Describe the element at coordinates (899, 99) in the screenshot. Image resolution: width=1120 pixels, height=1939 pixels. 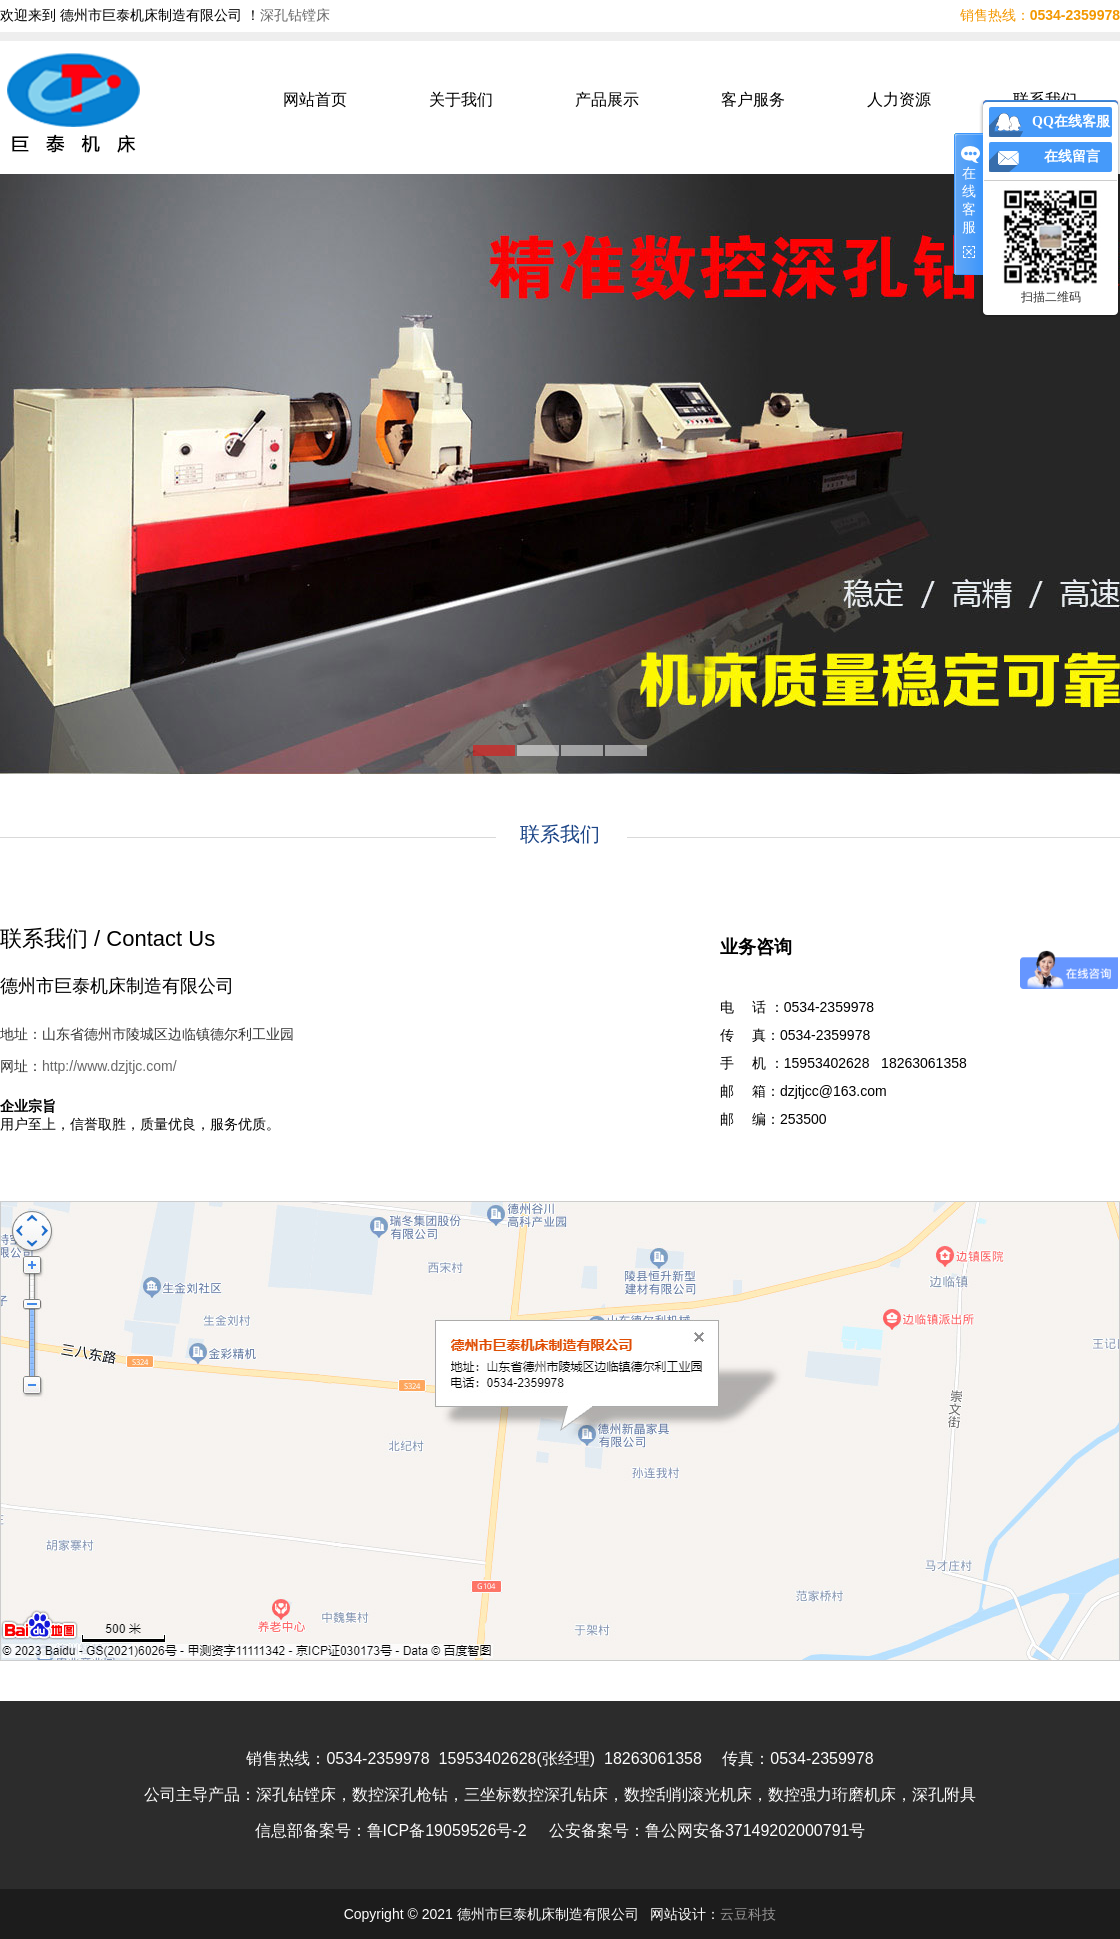
I see `人力资源` at that location.